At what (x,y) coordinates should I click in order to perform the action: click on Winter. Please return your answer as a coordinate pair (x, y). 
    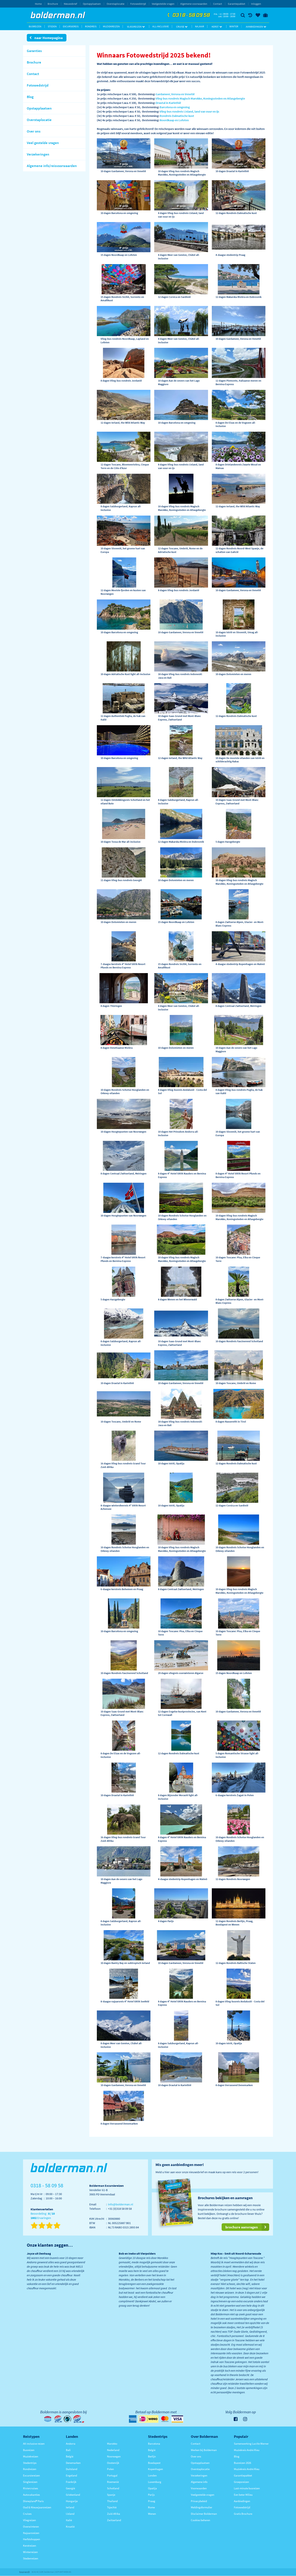
    Looking at the image, I should click on (233, 26).